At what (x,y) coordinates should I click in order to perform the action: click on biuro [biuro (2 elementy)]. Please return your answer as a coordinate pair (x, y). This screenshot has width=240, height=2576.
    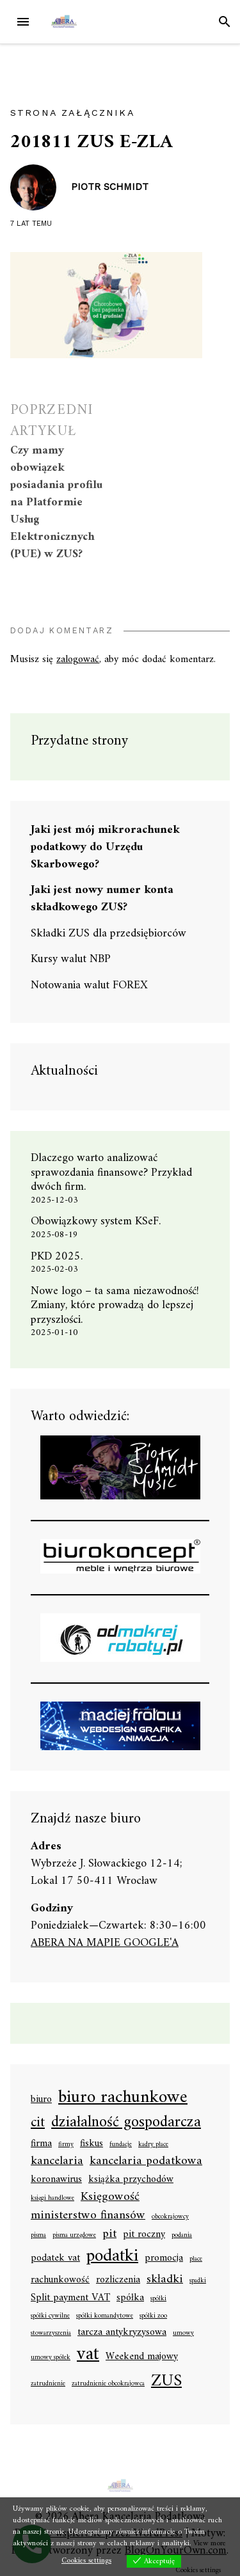
    Looking at the image, I should click on (41, 2100).